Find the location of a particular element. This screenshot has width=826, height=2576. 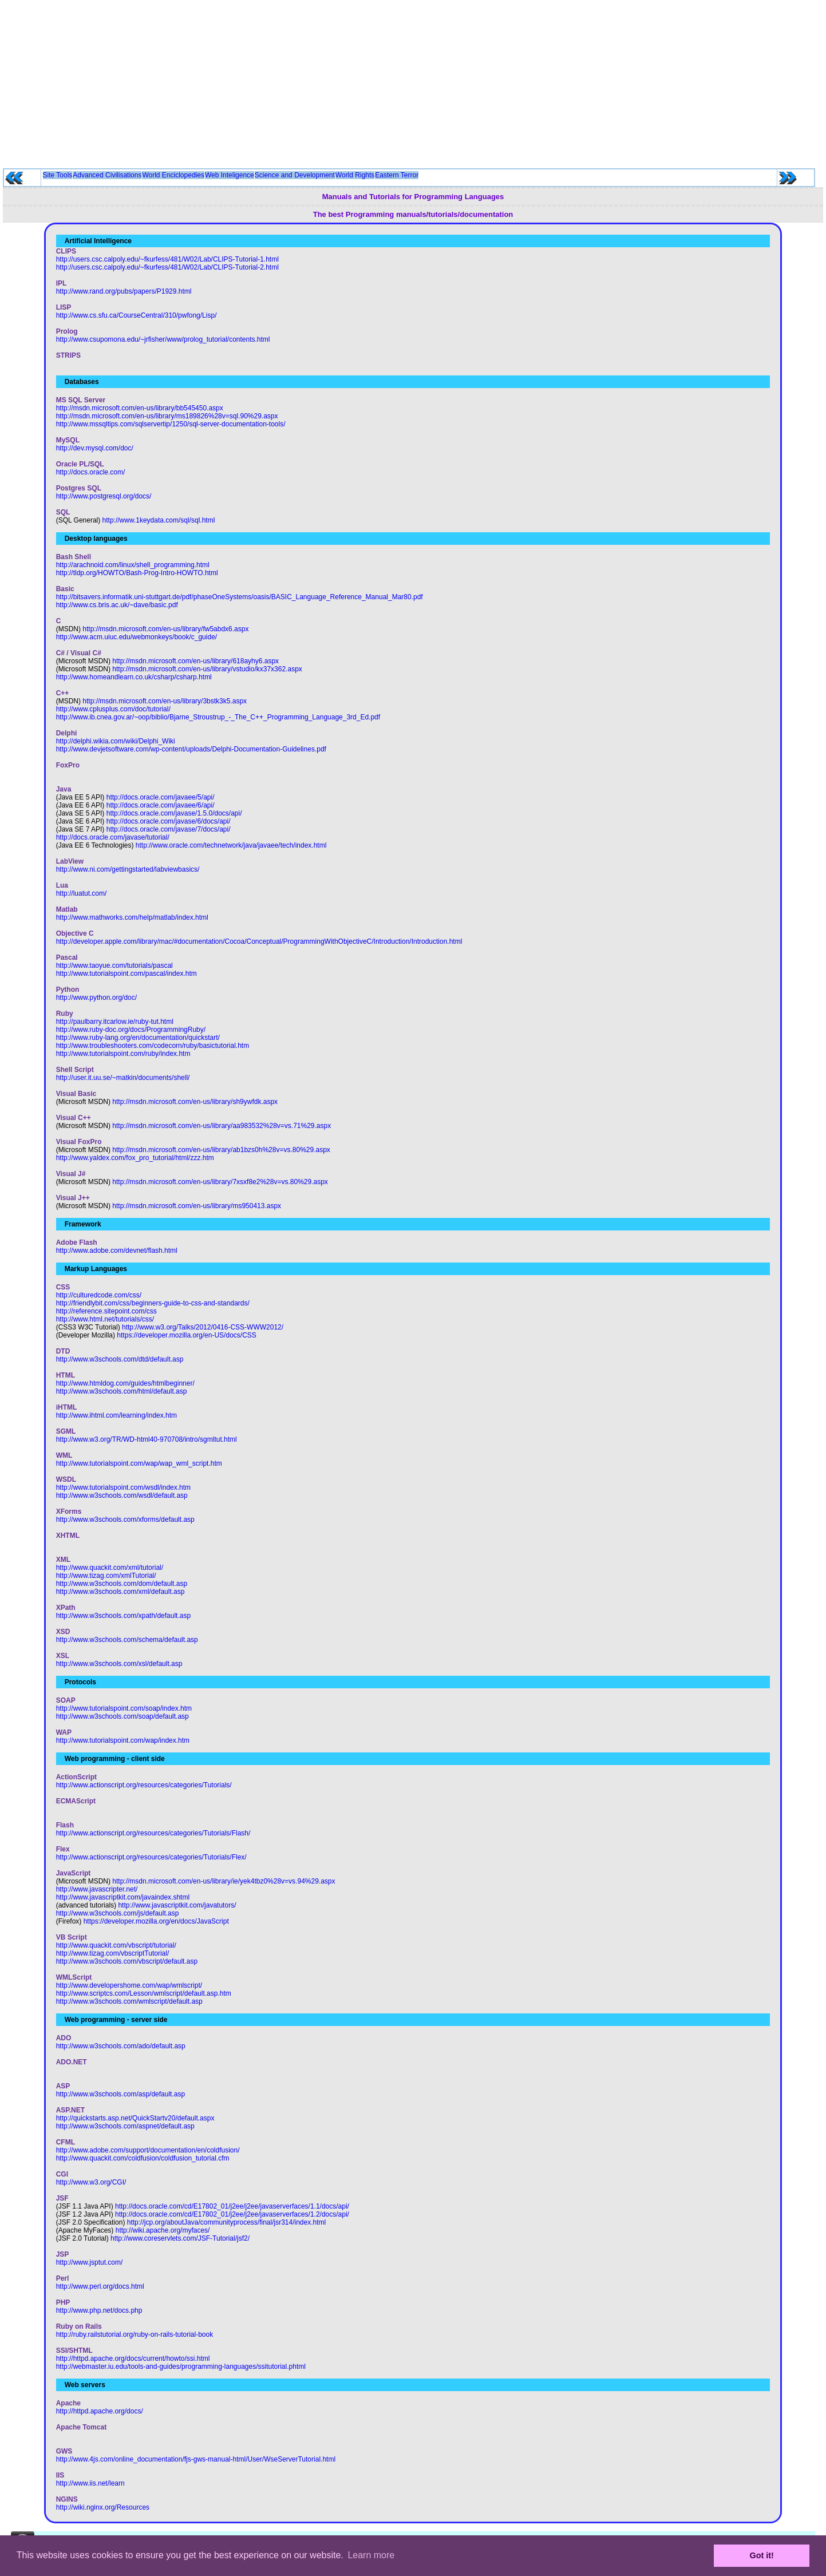

Advanced Civilisations is located at coordinates (107, 175).